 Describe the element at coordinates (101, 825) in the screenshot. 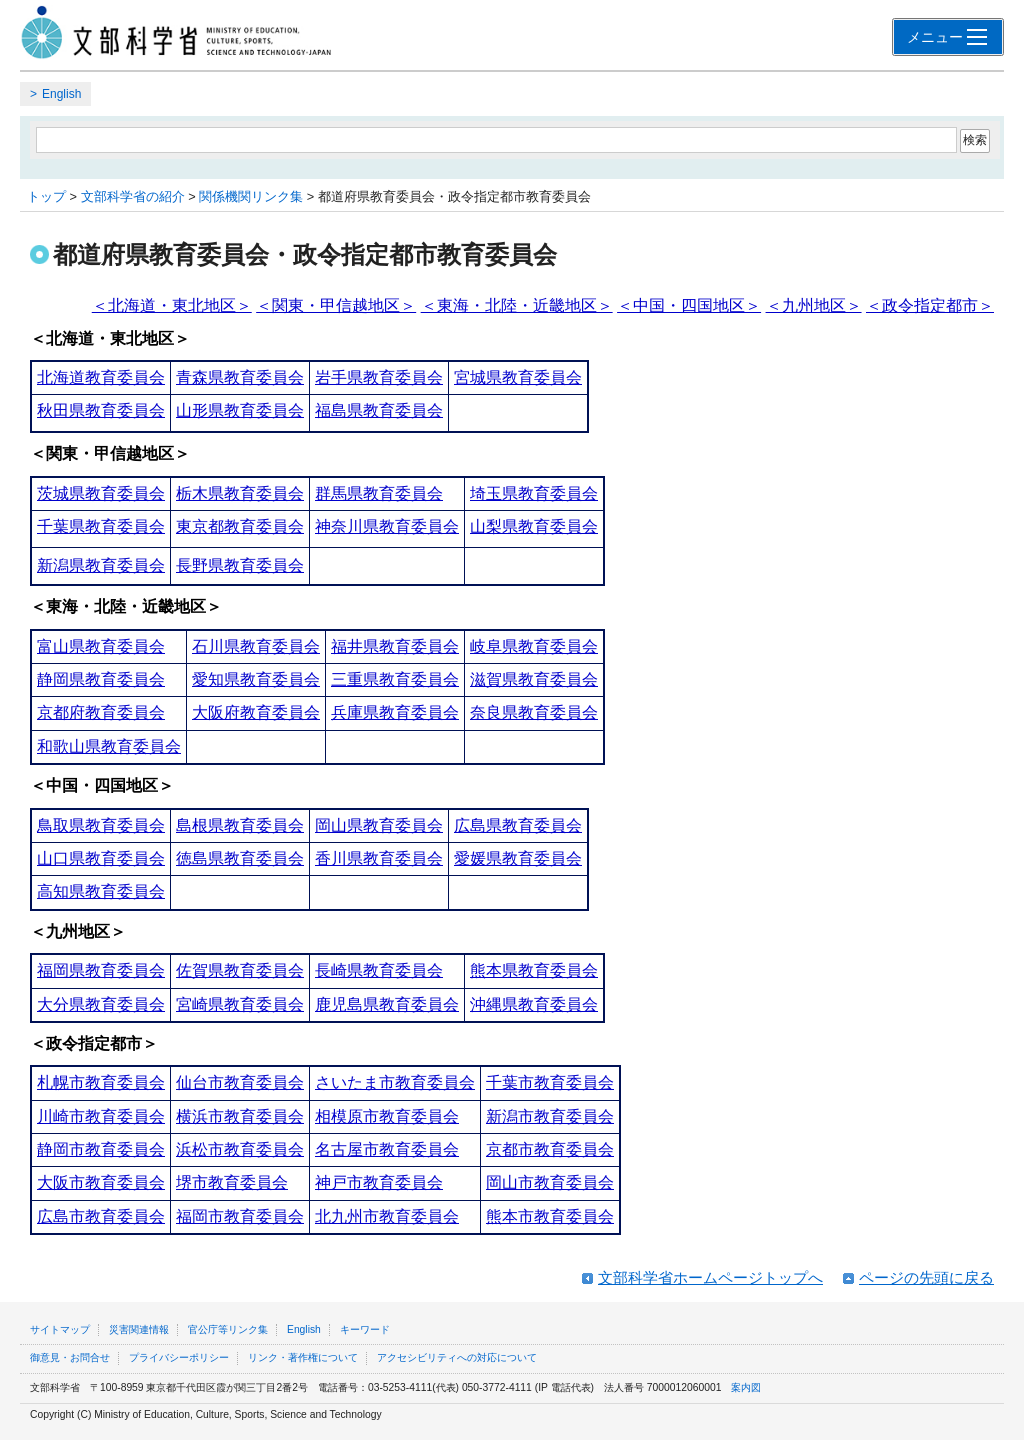

I see `鳥取県教育委員会` at that location.